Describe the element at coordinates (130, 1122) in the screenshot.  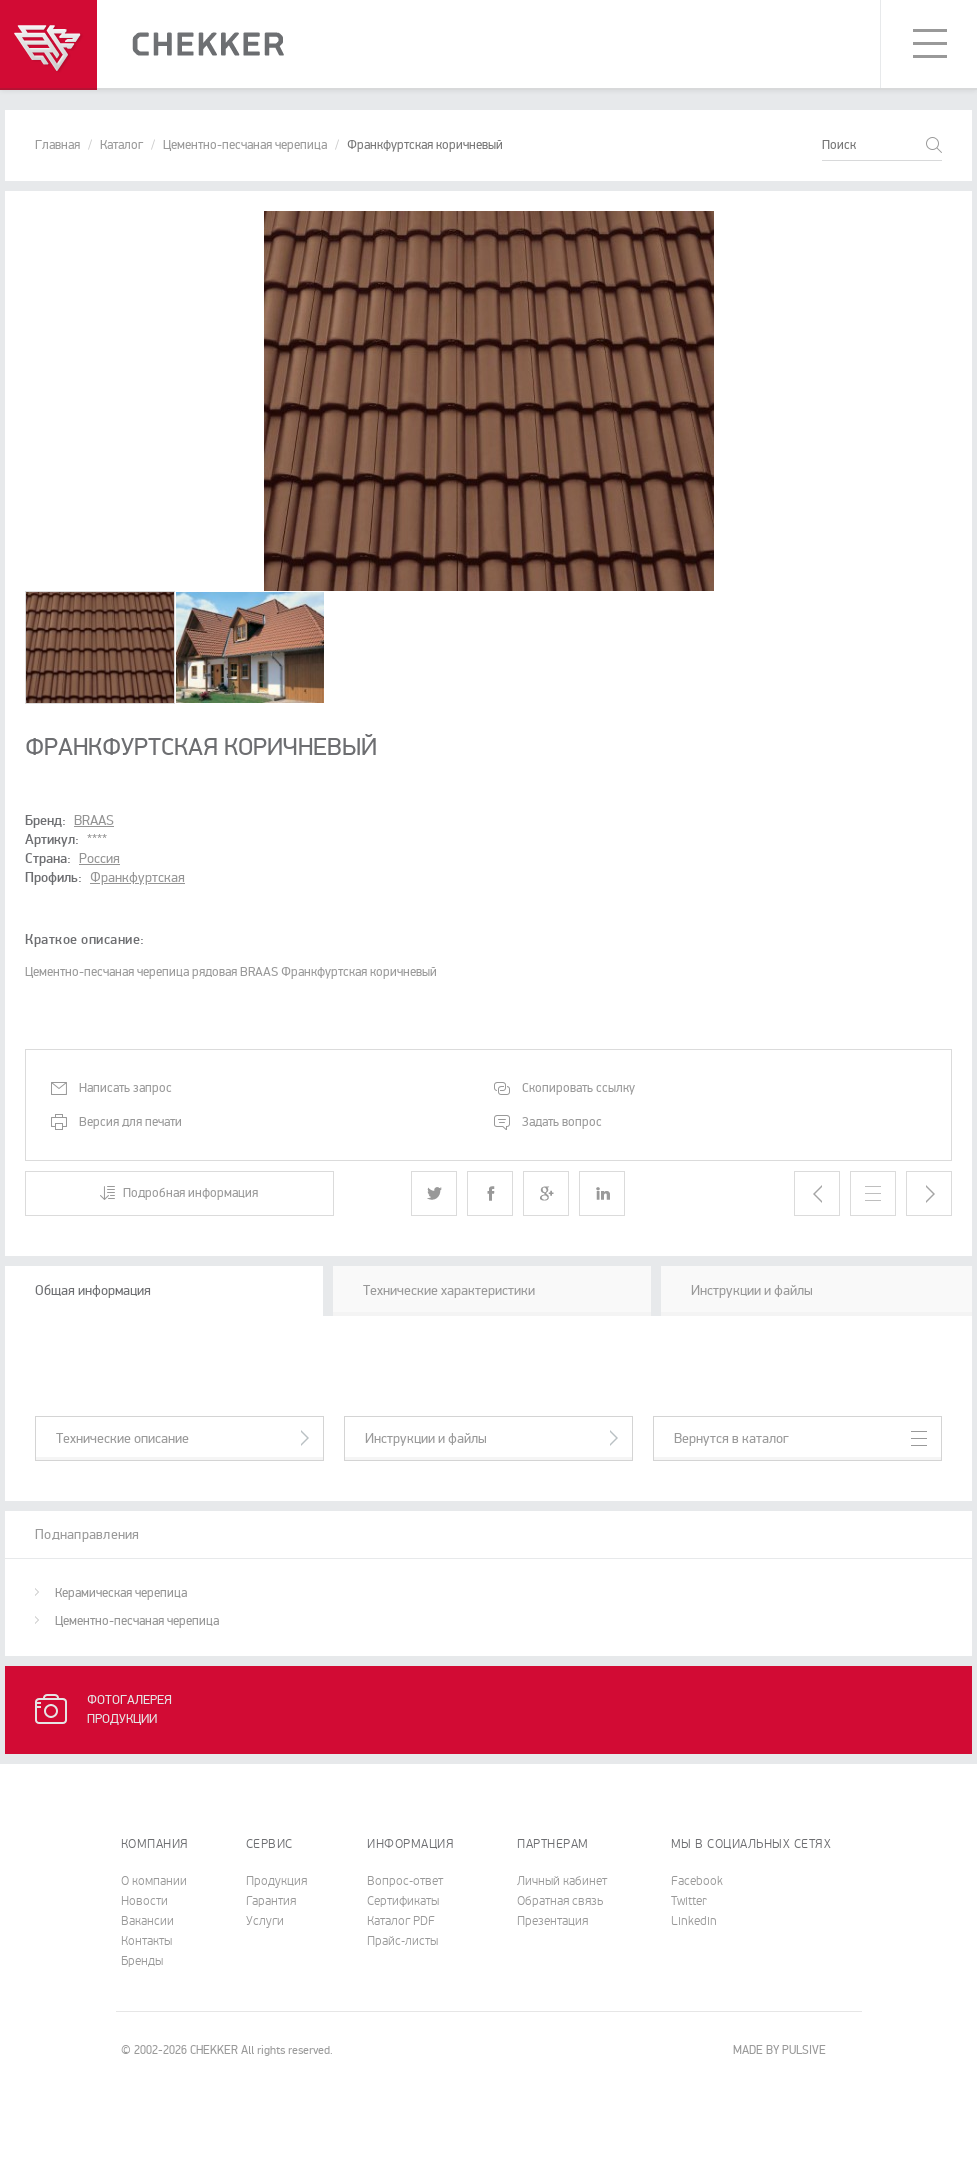
I see `Версия для печати` at that location.